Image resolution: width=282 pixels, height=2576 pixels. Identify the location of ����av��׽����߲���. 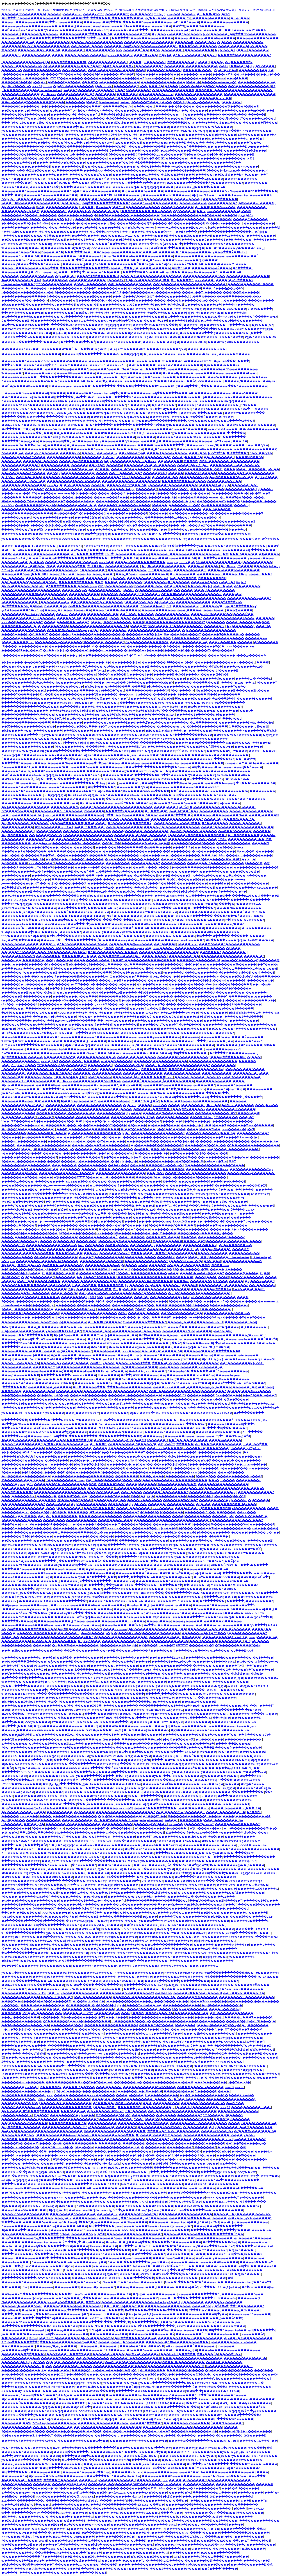
(244, 412).